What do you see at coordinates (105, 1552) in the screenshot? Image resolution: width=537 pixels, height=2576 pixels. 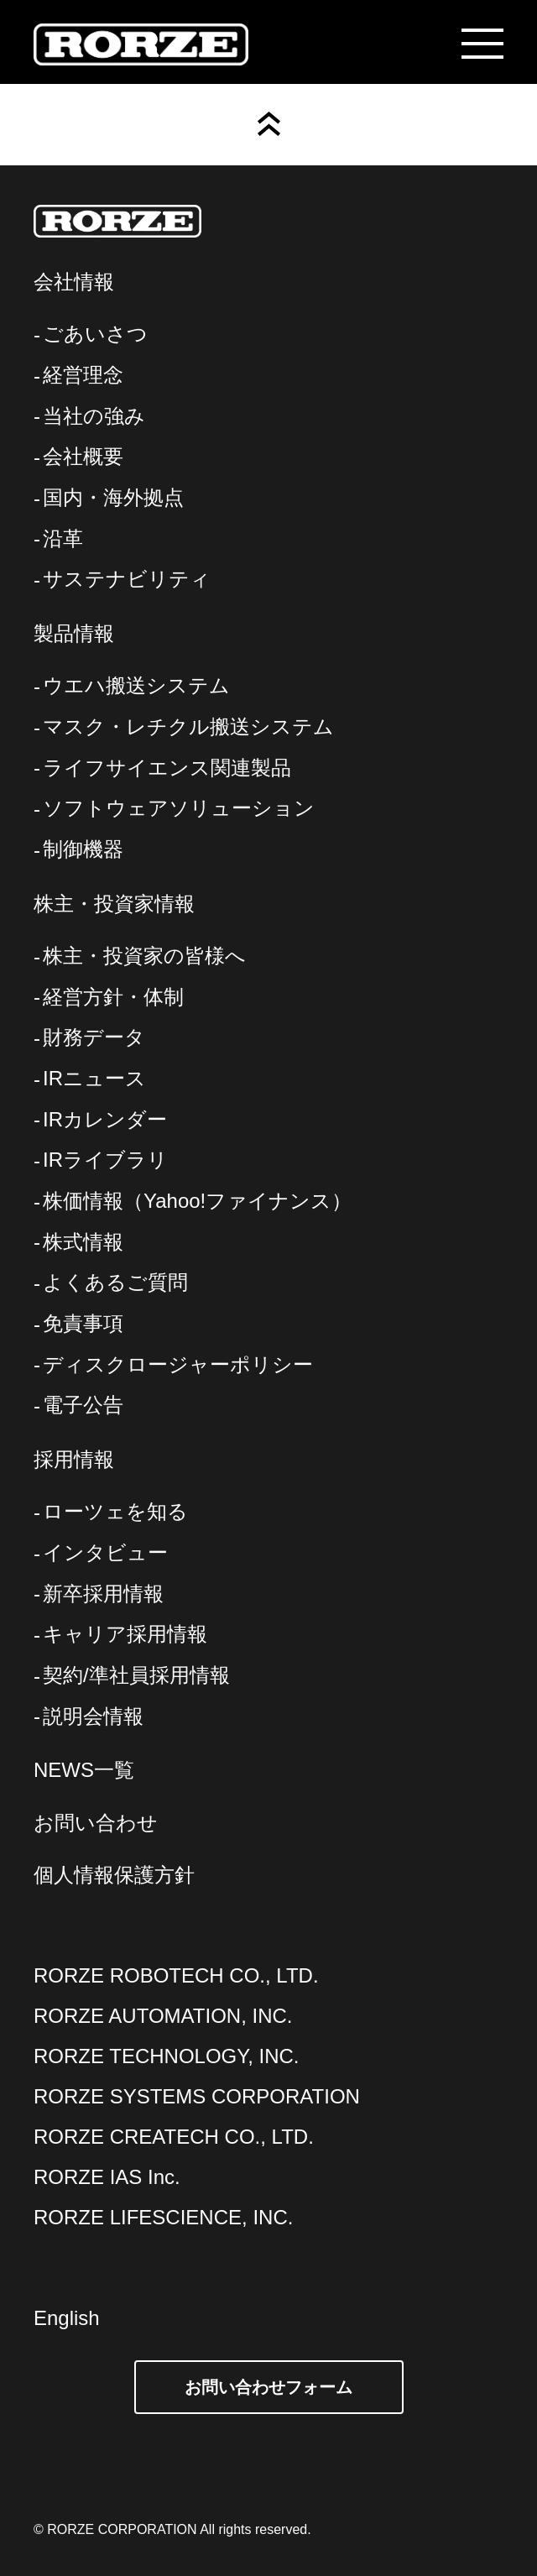 I see `インタビュー` at bounding box center [105, 1552].